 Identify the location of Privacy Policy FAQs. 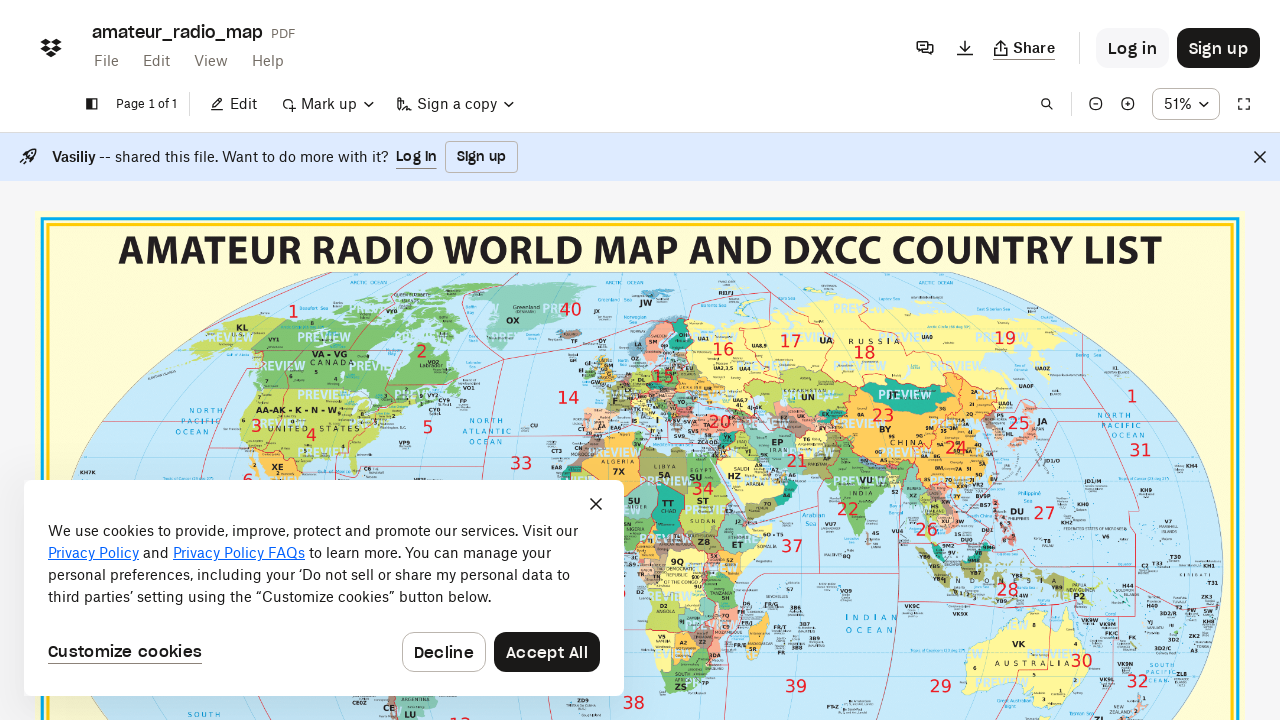
(239, 552).